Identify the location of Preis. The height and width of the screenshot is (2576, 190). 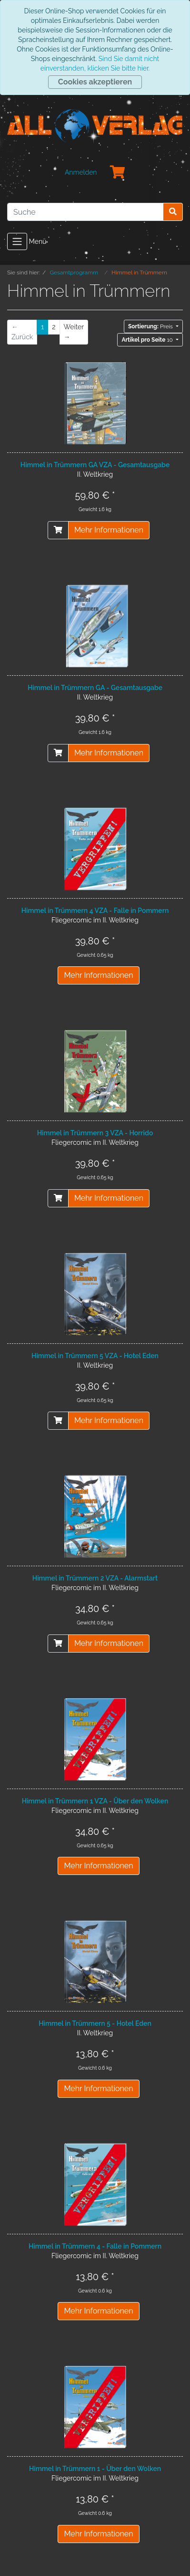
(151, 326).